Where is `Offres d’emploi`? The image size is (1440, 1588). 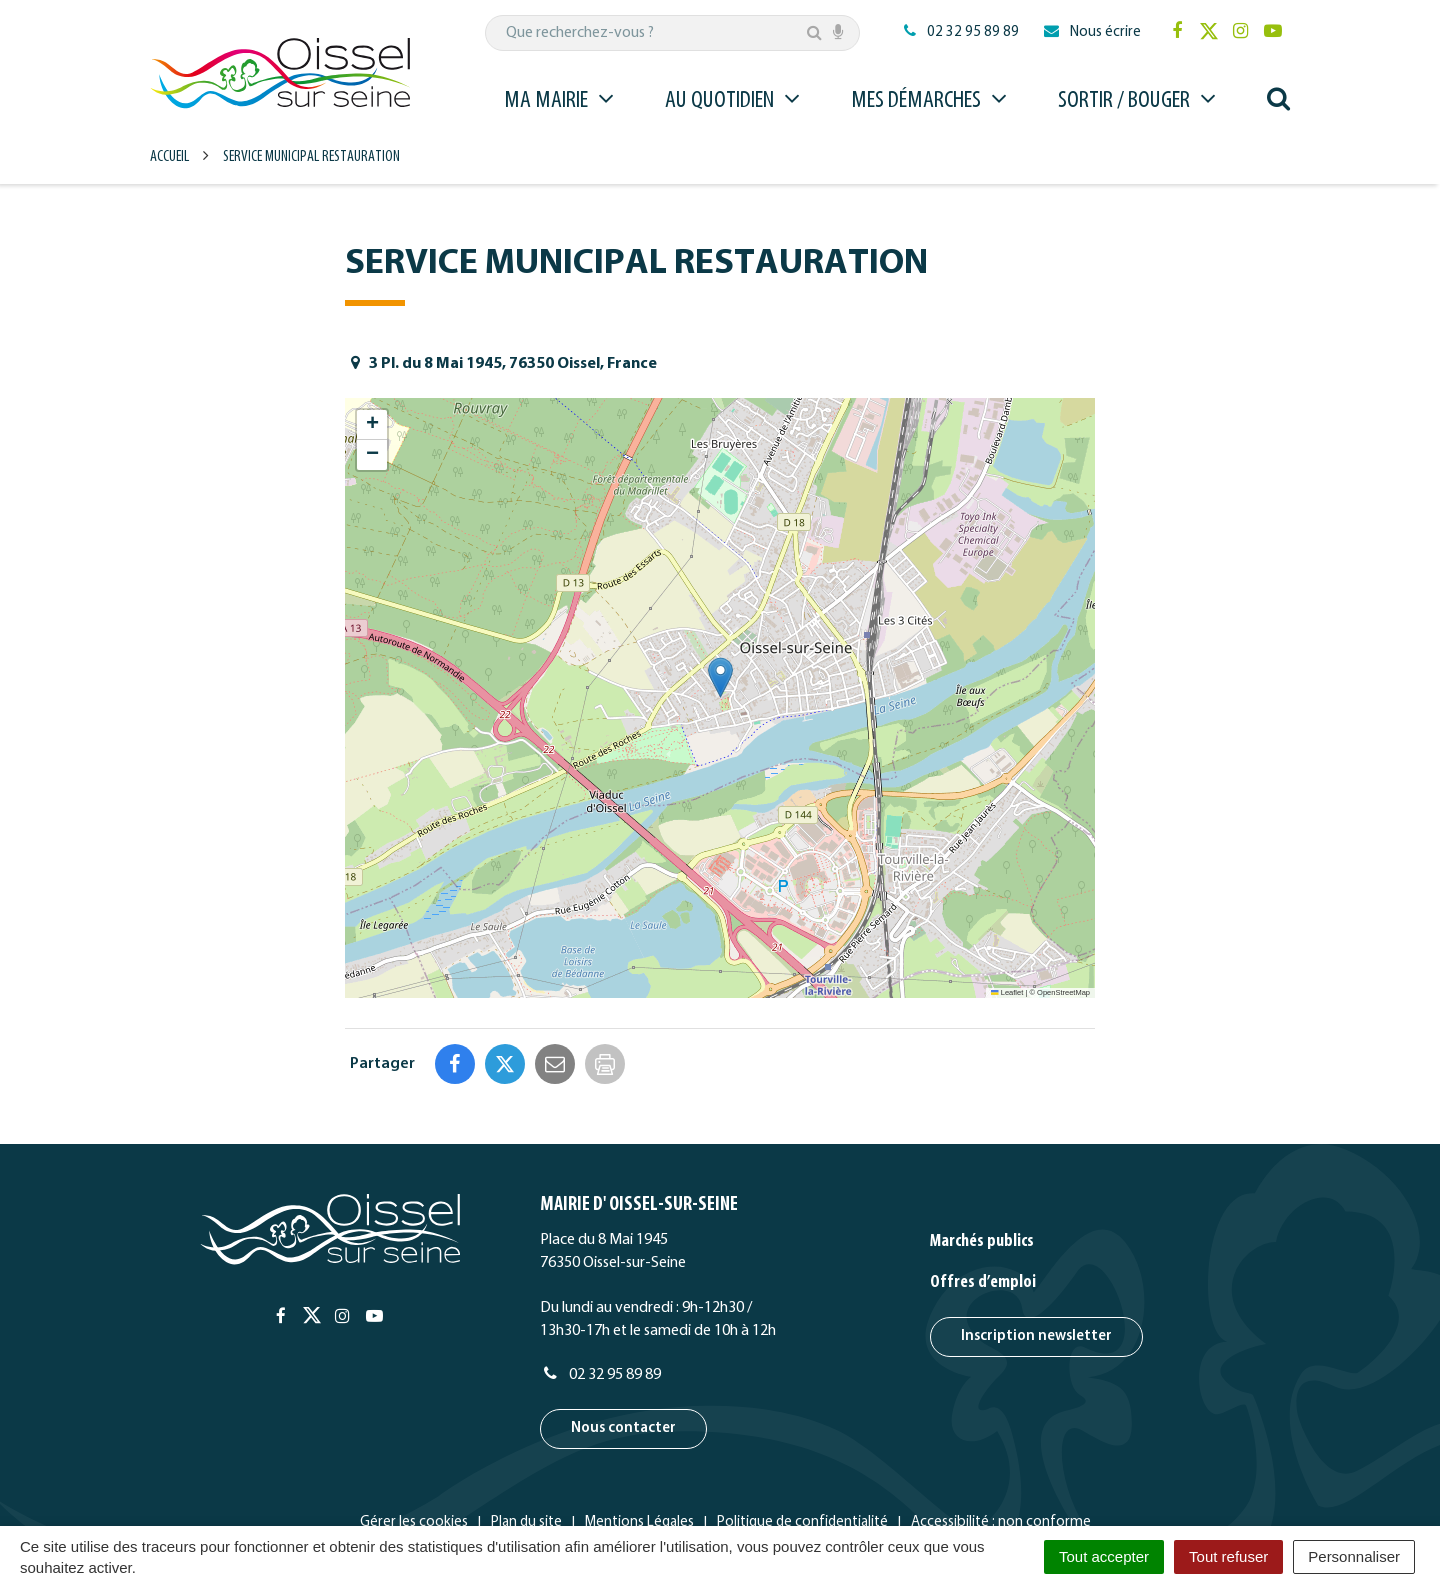
Offres d’emploi is located at coordinates (983, 1197).